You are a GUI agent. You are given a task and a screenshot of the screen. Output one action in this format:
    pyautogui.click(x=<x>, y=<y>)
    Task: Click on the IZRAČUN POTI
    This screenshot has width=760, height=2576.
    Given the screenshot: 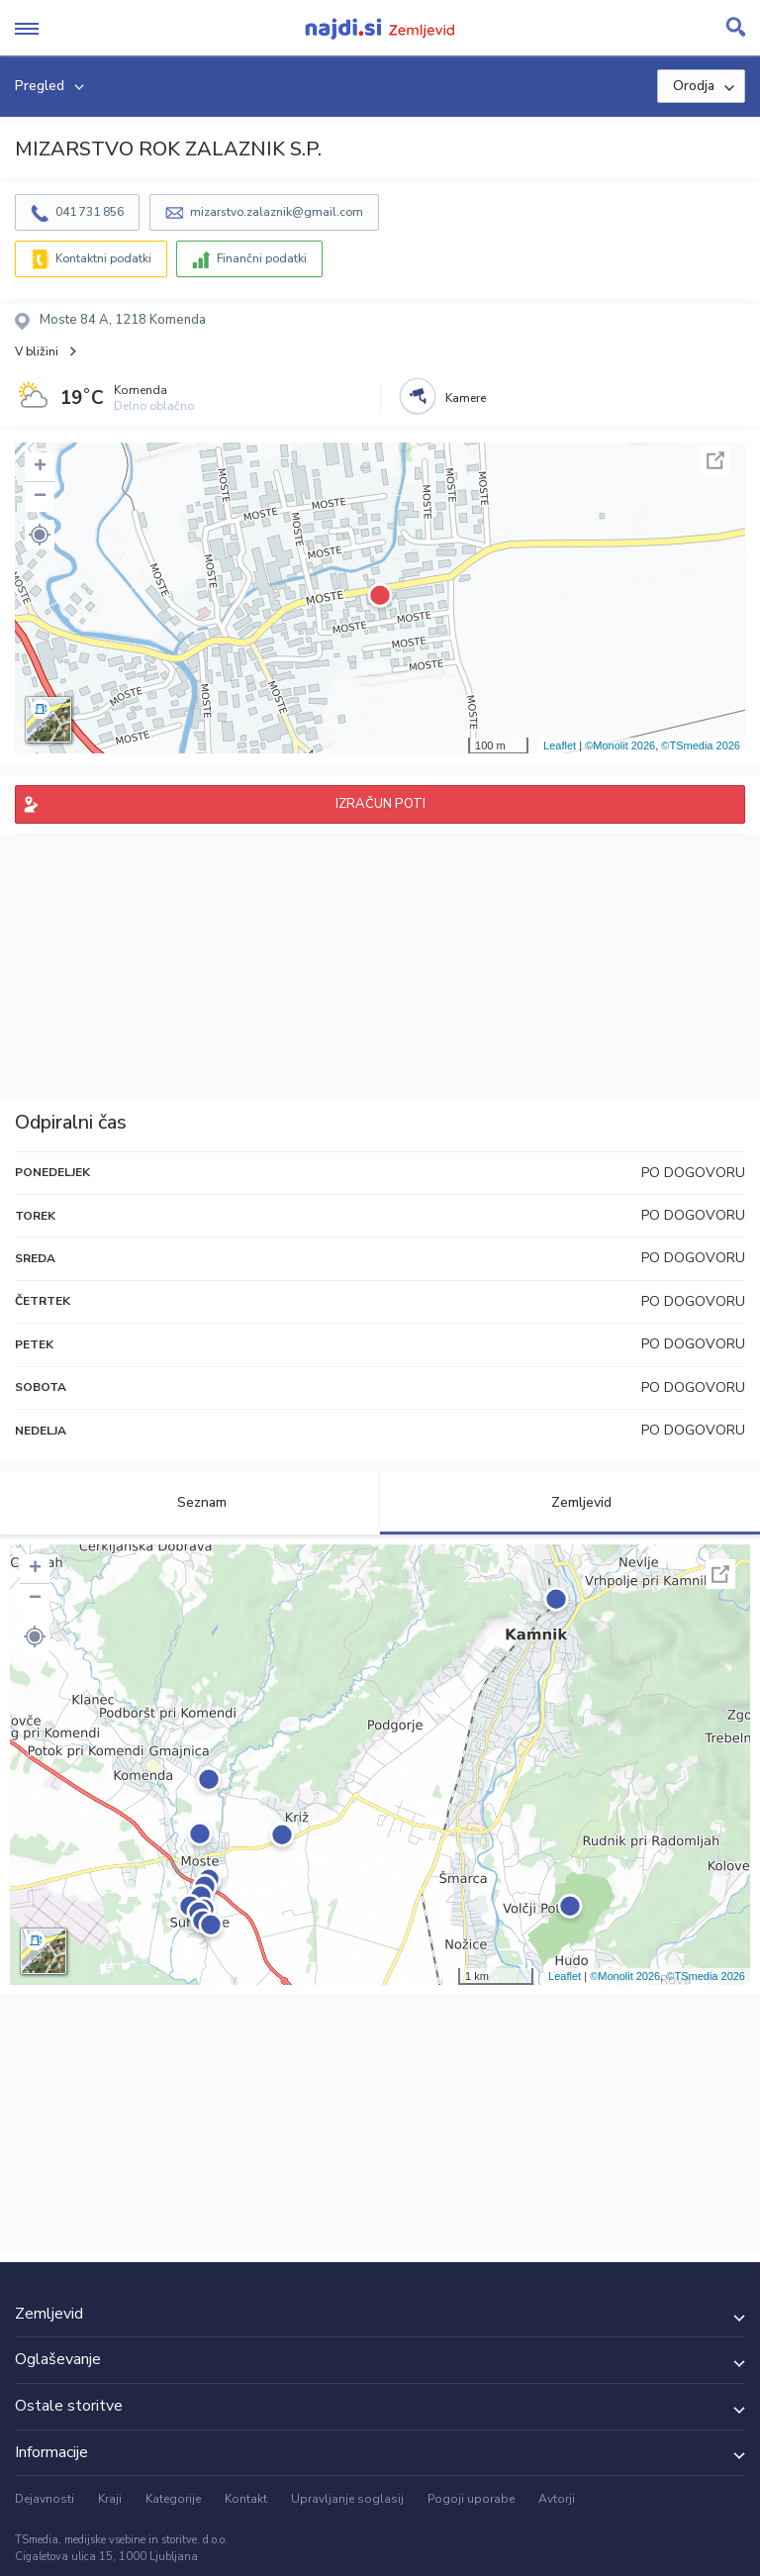 What is the action you would take?
    pyautogui.click(x=380, y=804)
    